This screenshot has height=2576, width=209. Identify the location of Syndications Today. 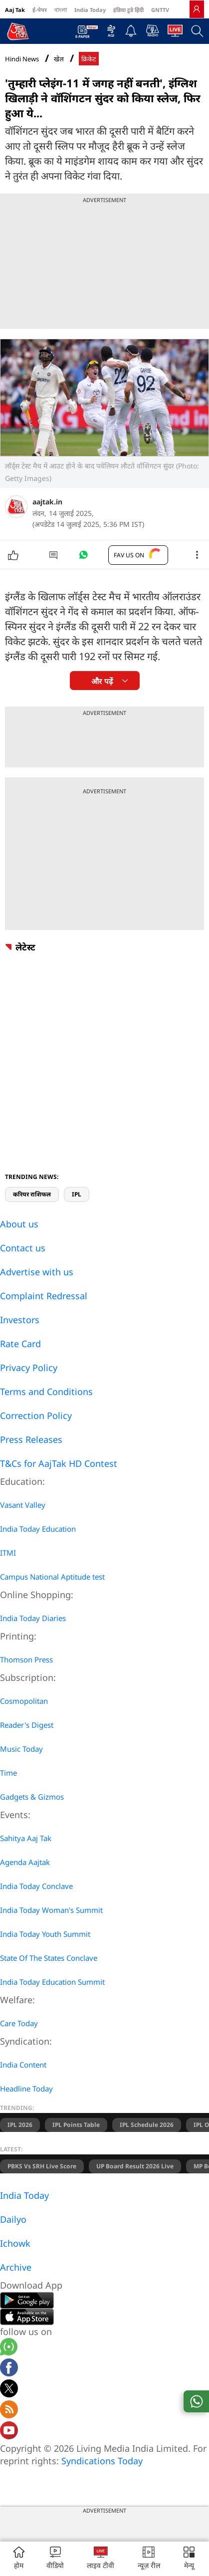
(102, 2461).